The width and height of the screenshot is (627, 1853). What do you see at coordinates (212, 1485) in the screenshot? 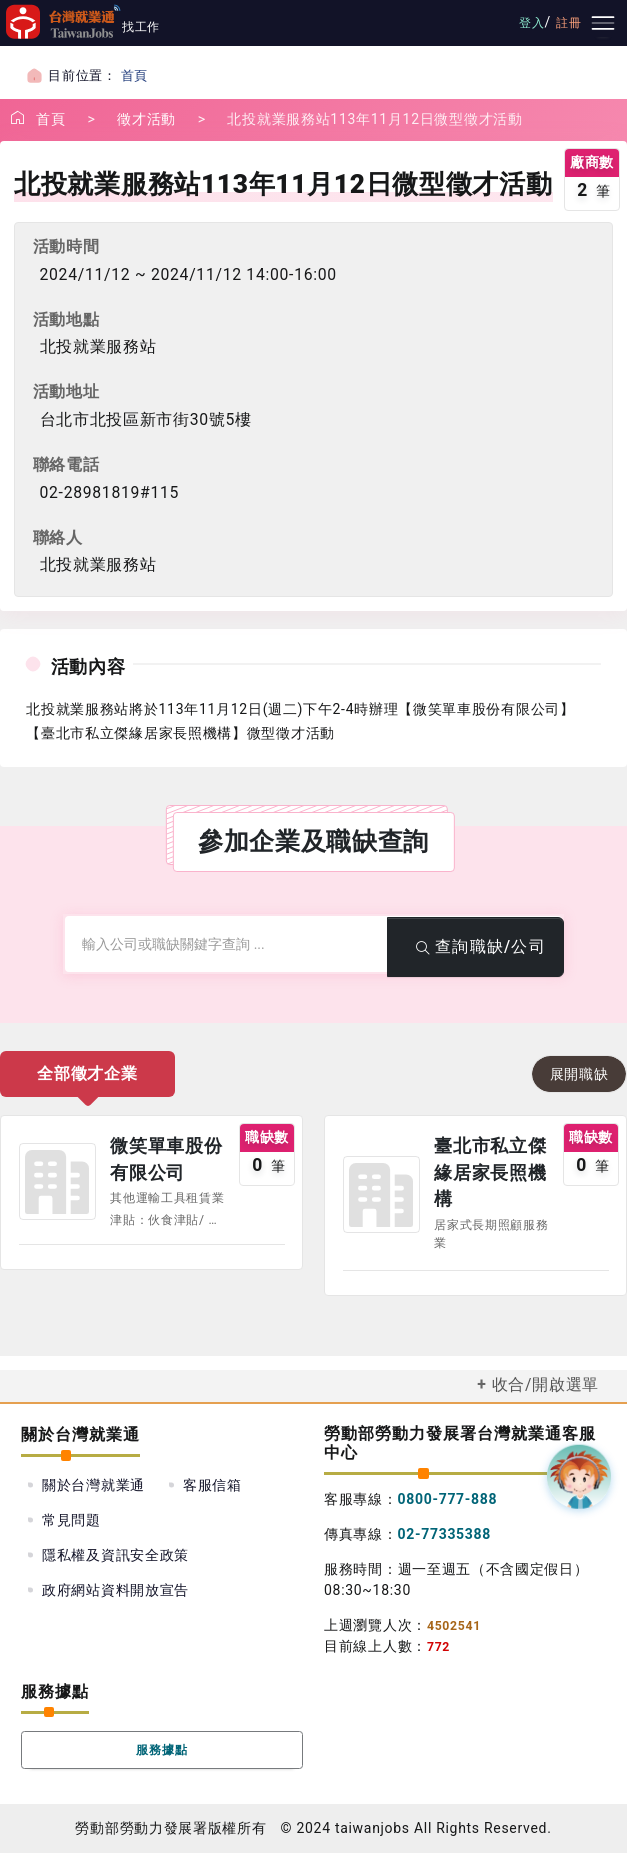
I see `客服信箱` at bounding box center [212, 1485].